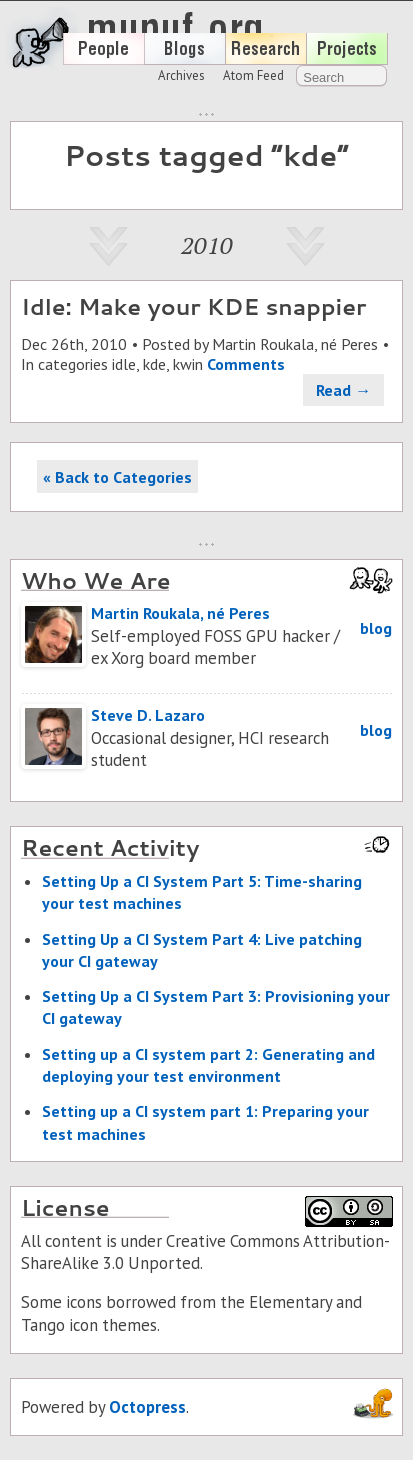  Describe the element at coordinates (154, 364) in the screenshot. I see `kde` at that location.